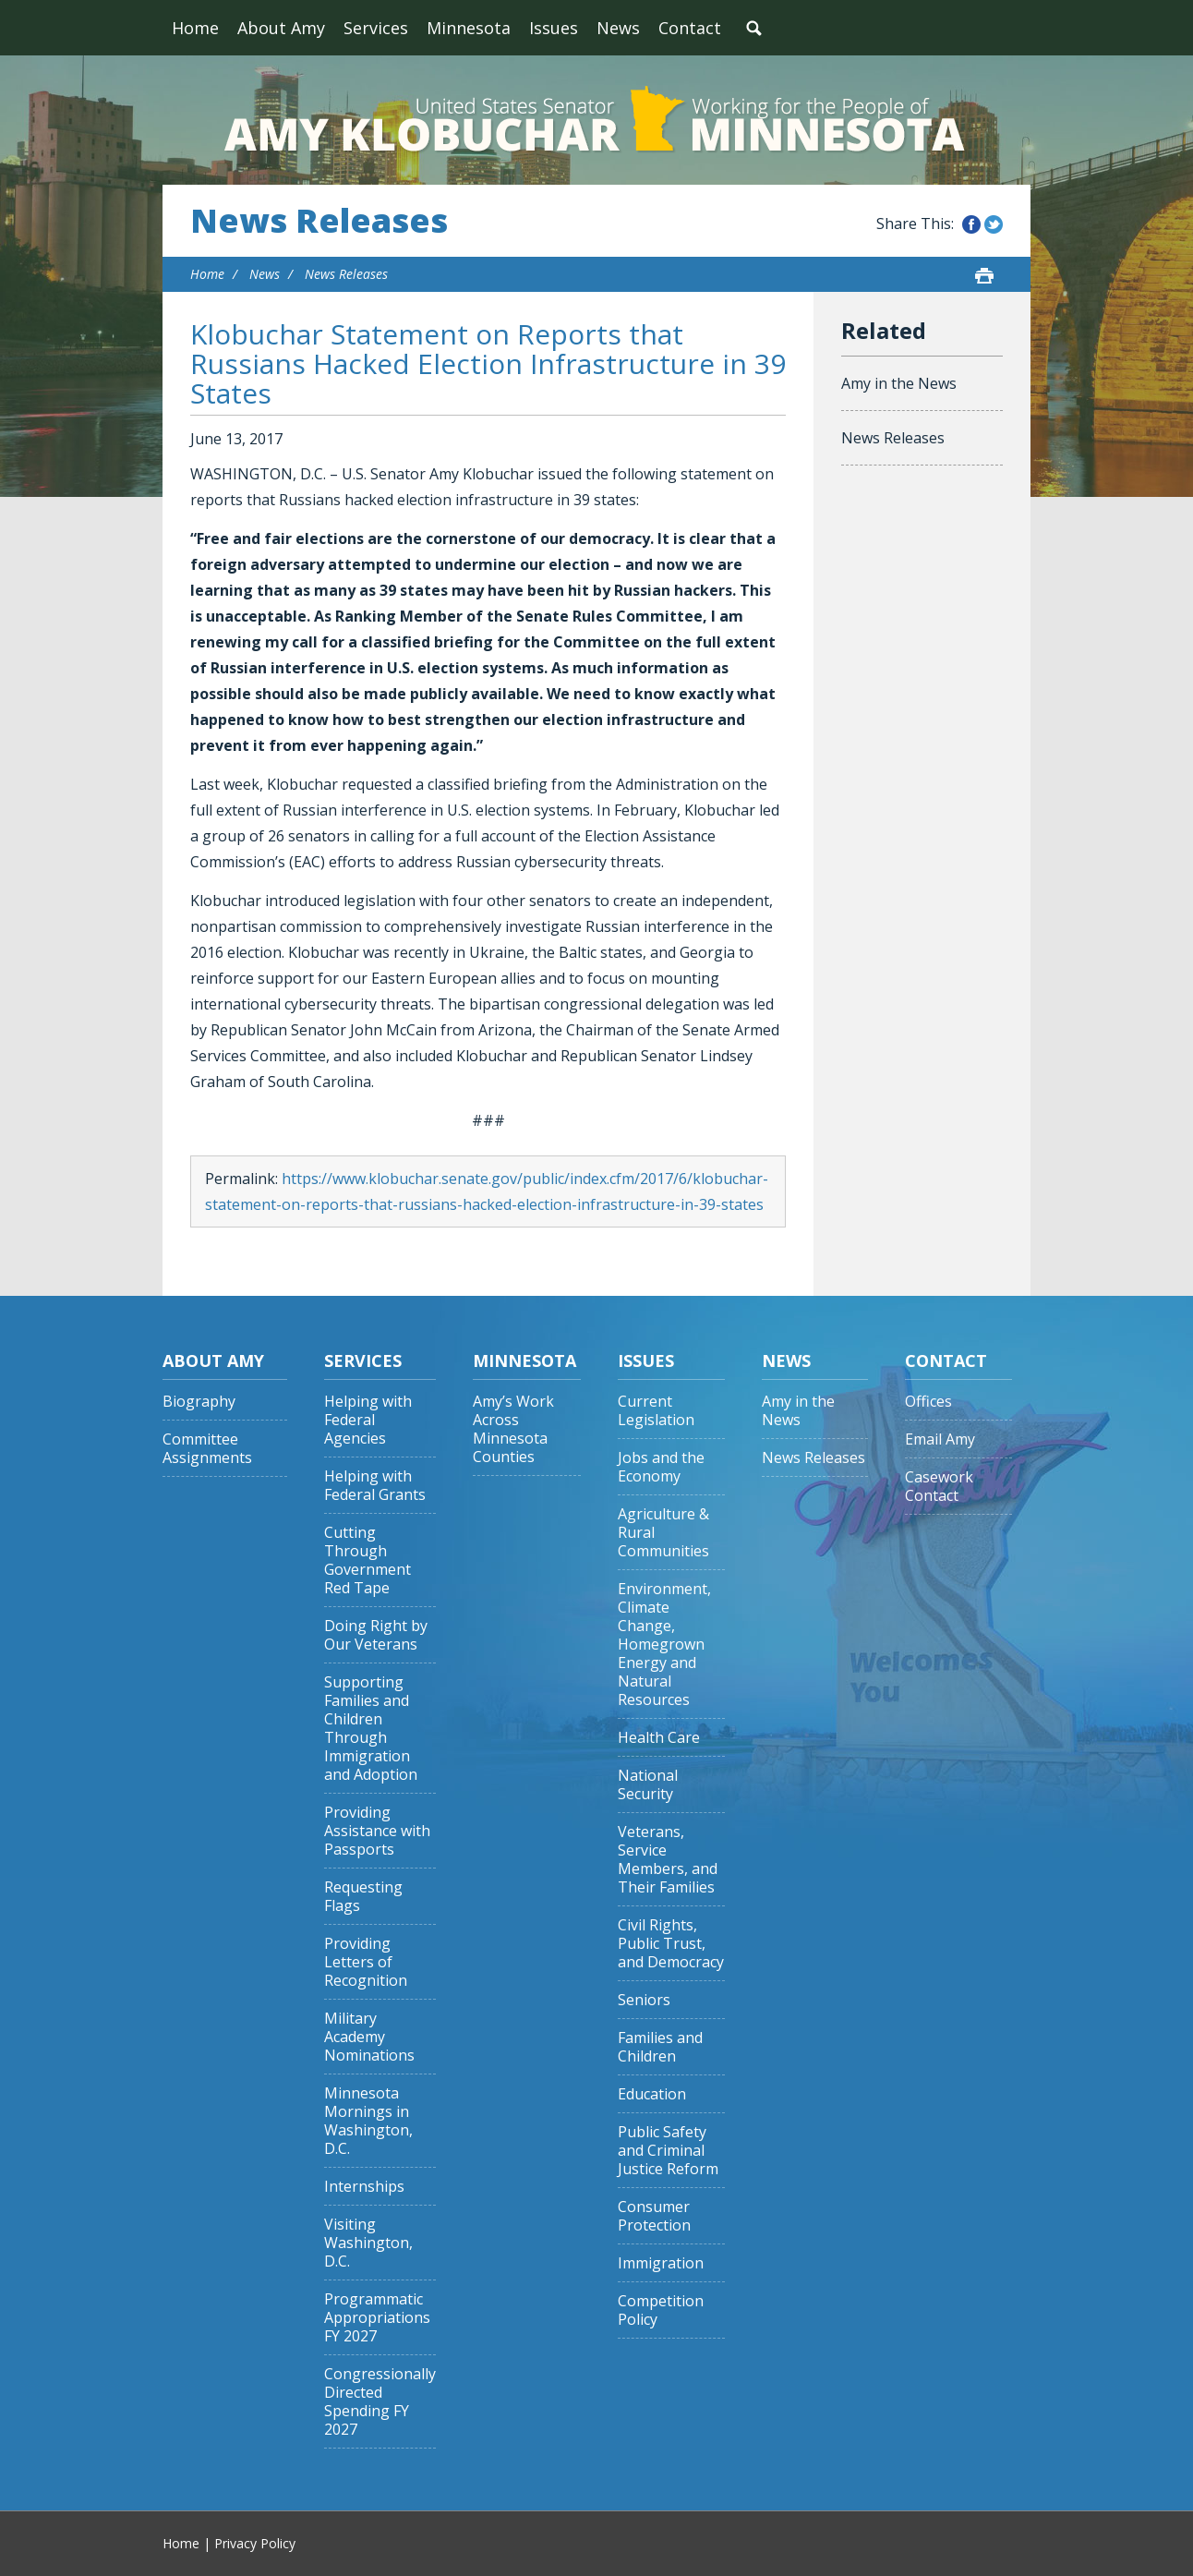 Image resolution: width=1193 pixels, height=2576 pixels. Describe the element at coordinates (375, 1486) in the screenshot. I see `Helping with Federal Grants` at that location.